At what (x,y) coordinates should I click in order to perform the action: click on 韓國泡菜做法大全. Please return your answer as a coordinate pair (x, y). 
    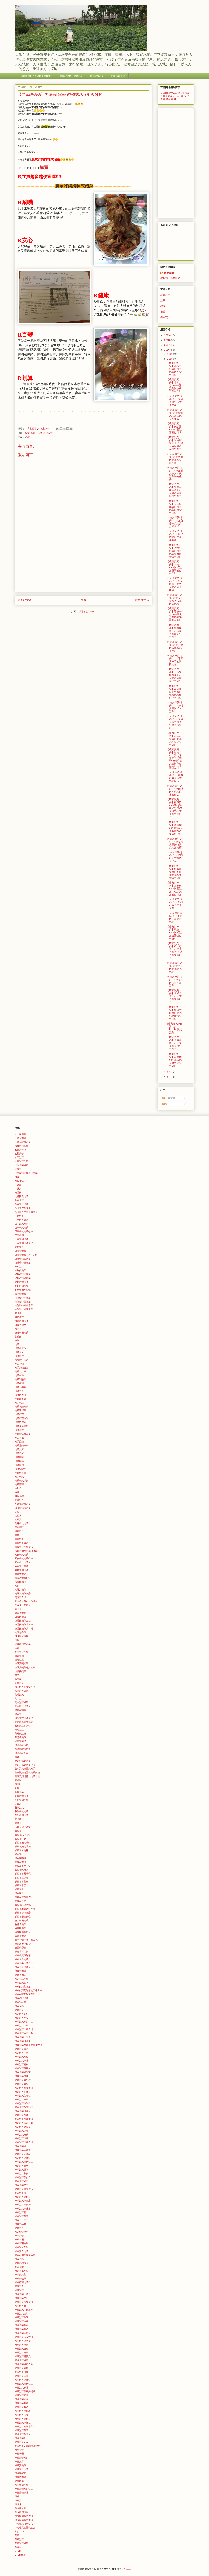
    Looking at the image, I should click on (24, 2364).